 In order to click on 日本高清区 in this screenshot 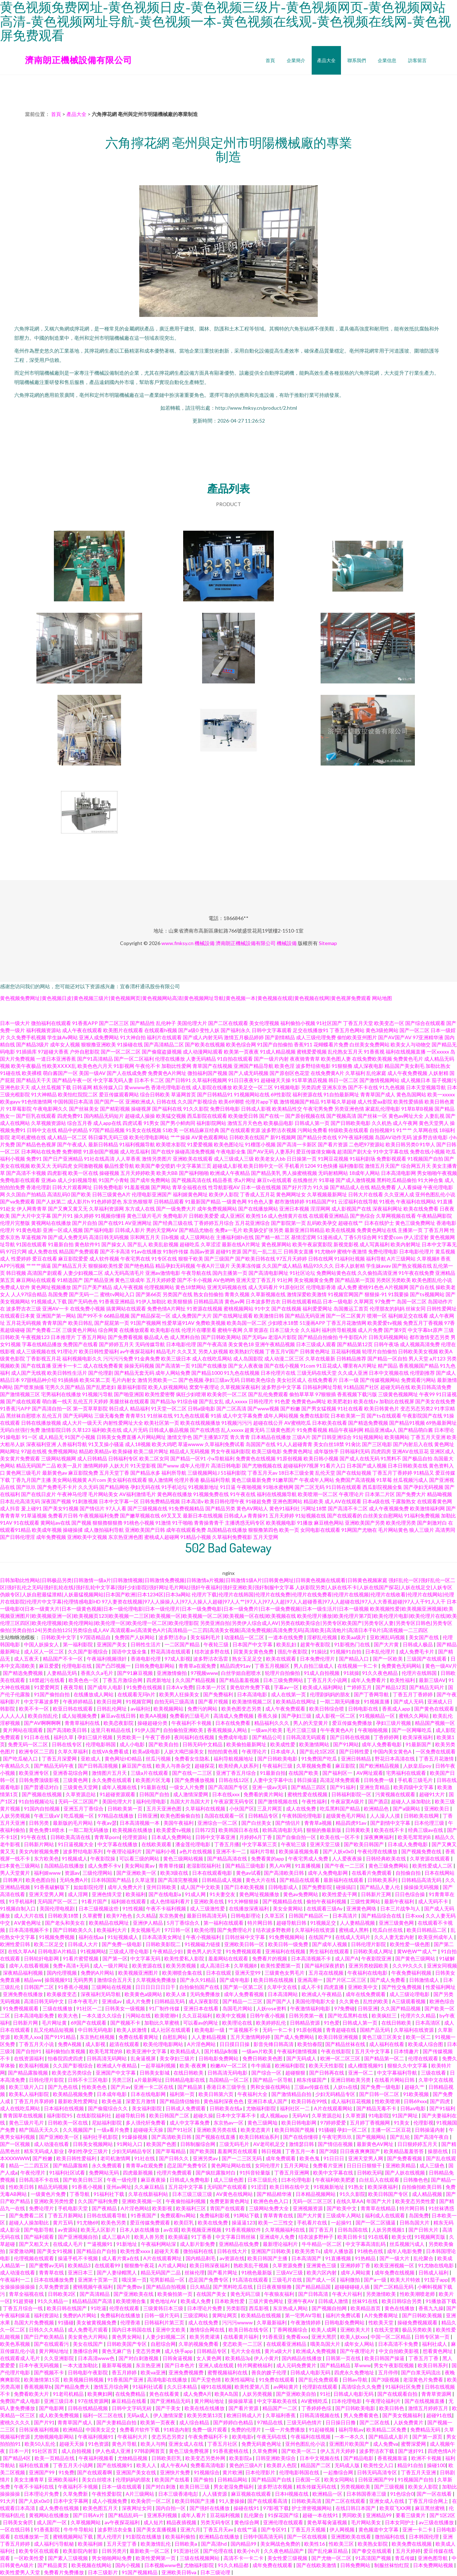, I will do `click(428, 2023)`.